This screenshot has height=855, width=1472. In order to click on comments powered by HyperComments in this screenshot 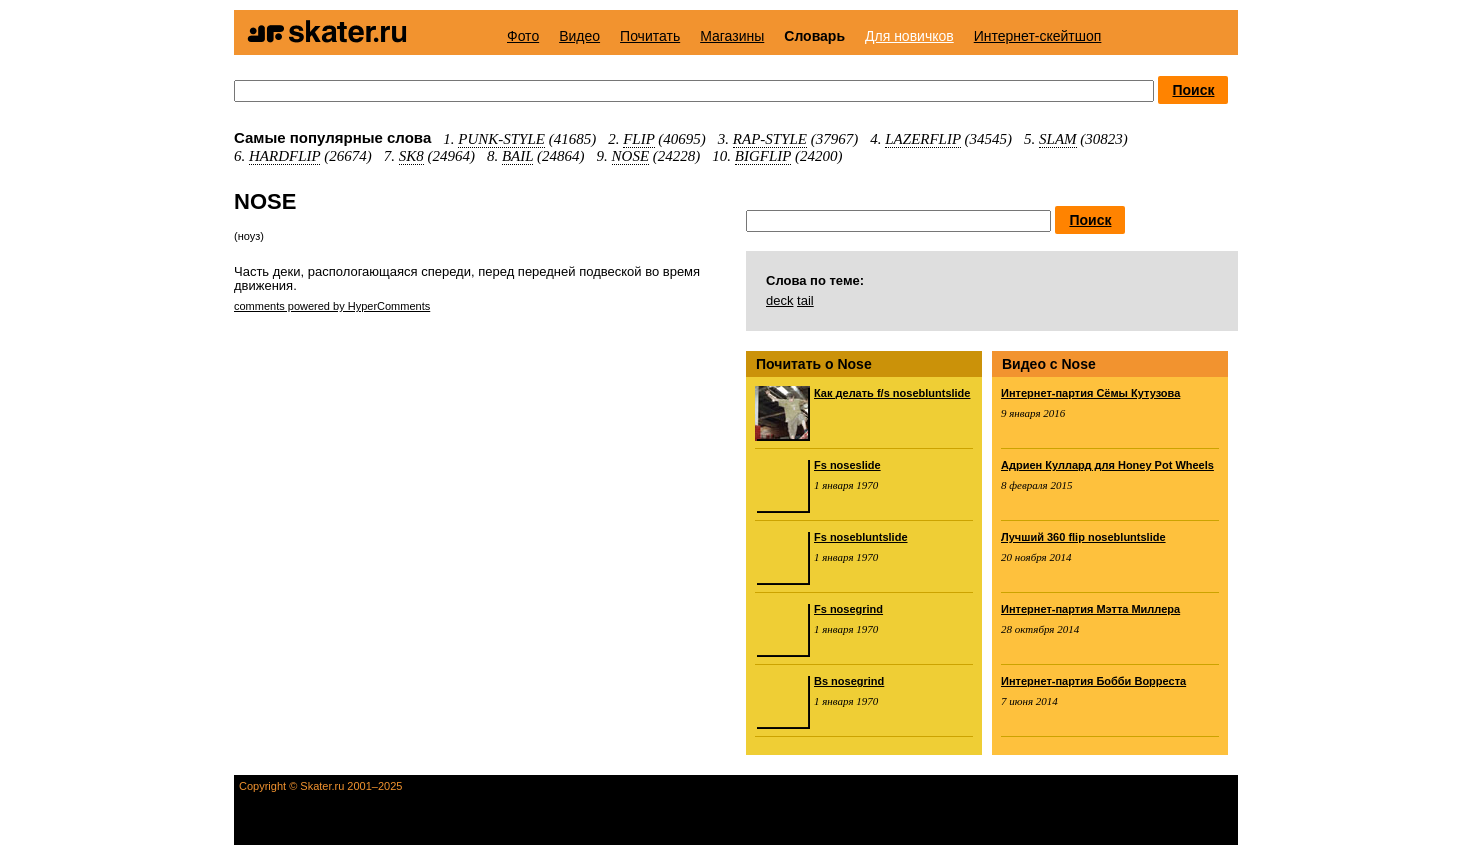, I will do `click(332, 306)`.